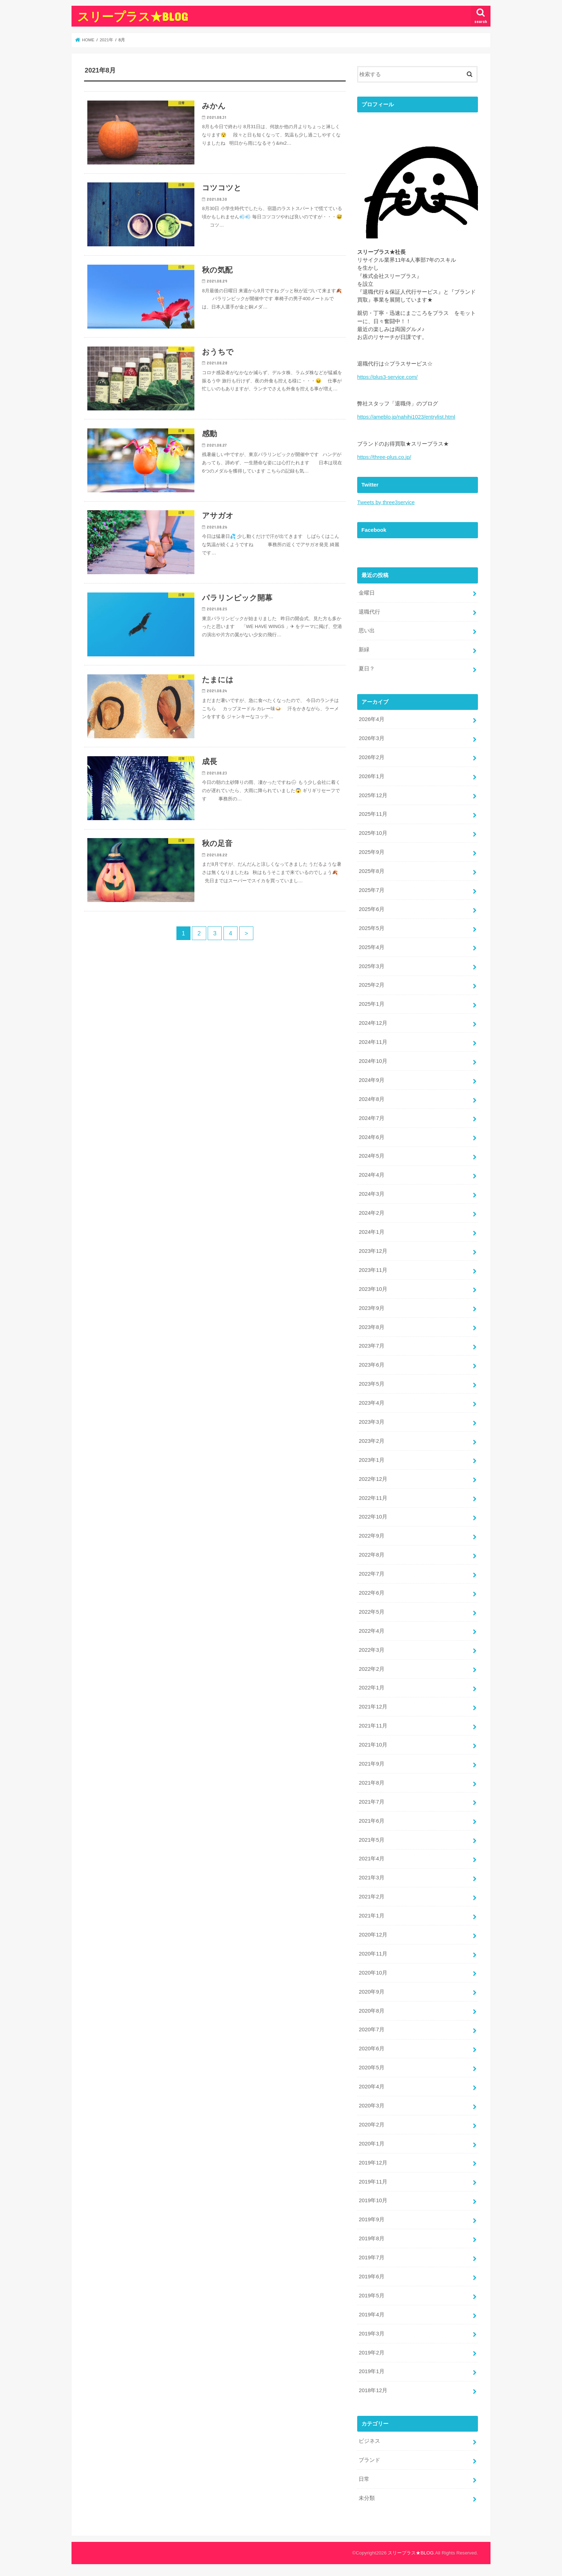 The height and width of the screenshot is (2576, 562). What do you see at coordinates (373, 1745) in the screenshot?
I see `2021年10月` at bounding box center [373, 1745].